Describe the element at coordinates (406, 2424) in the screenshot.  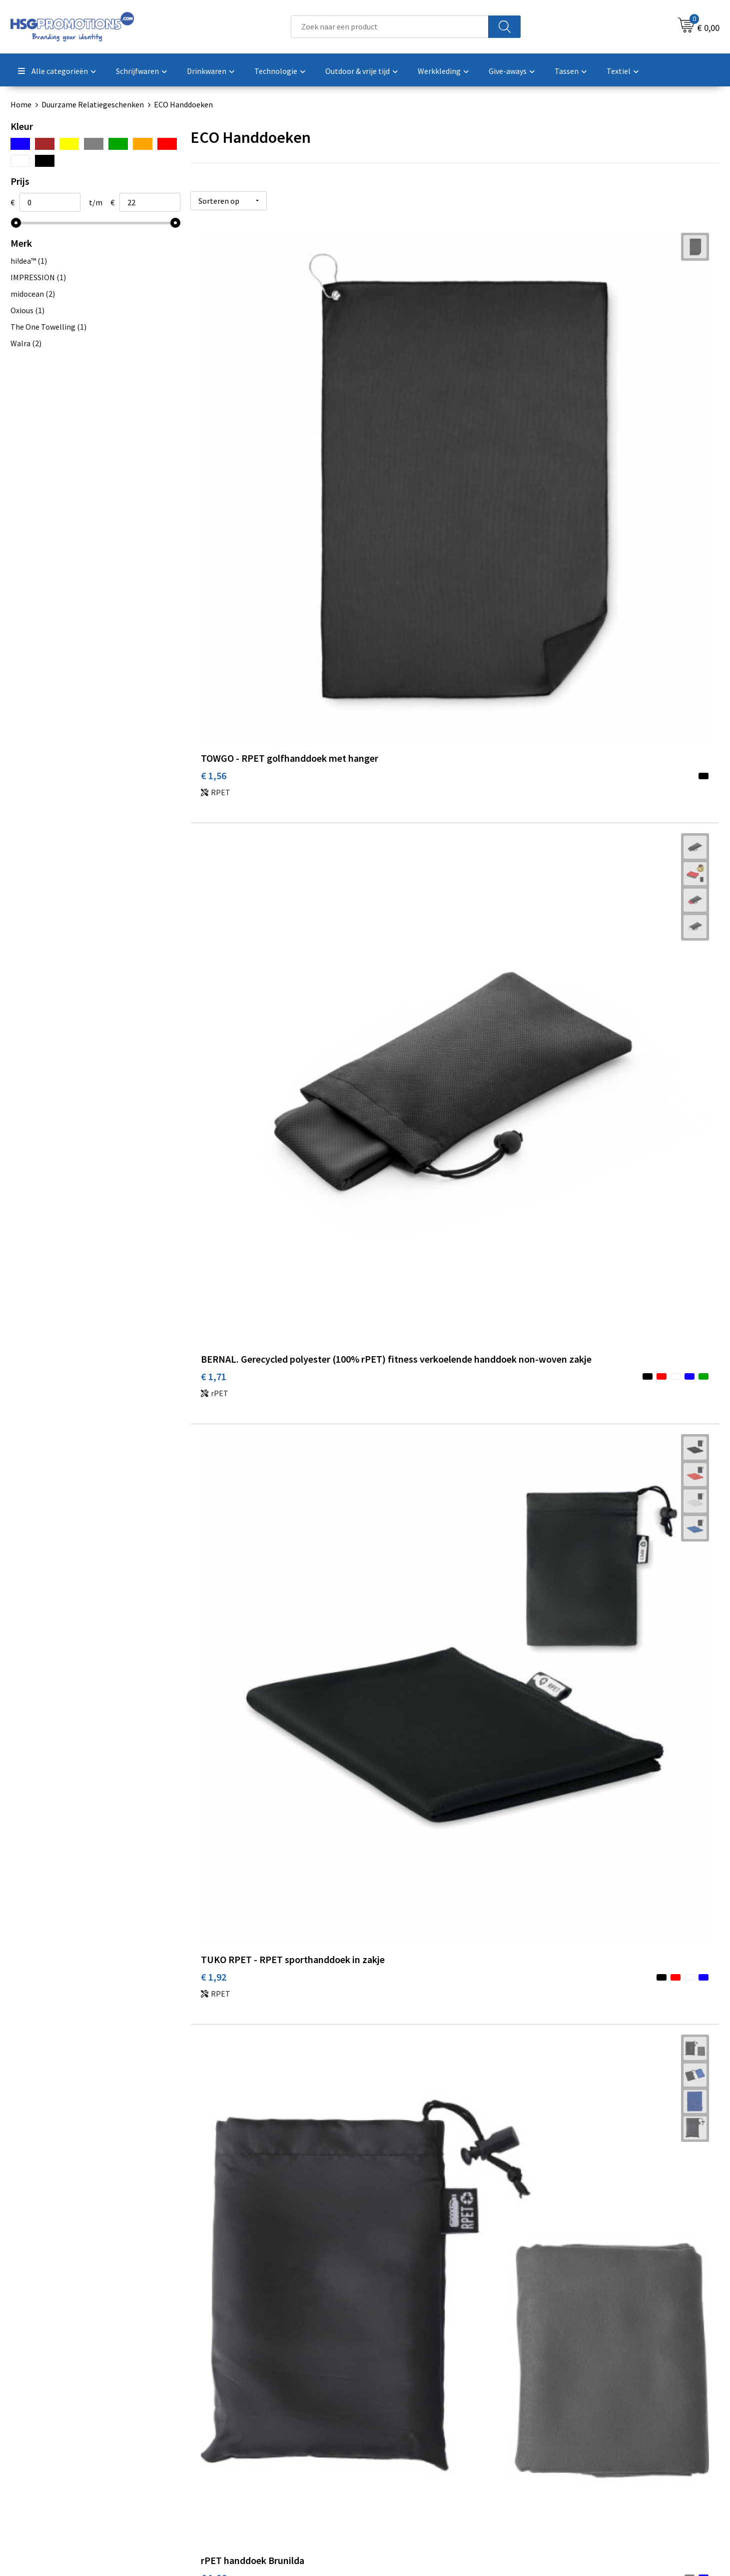
I see `Betaalmethoden` at that location.